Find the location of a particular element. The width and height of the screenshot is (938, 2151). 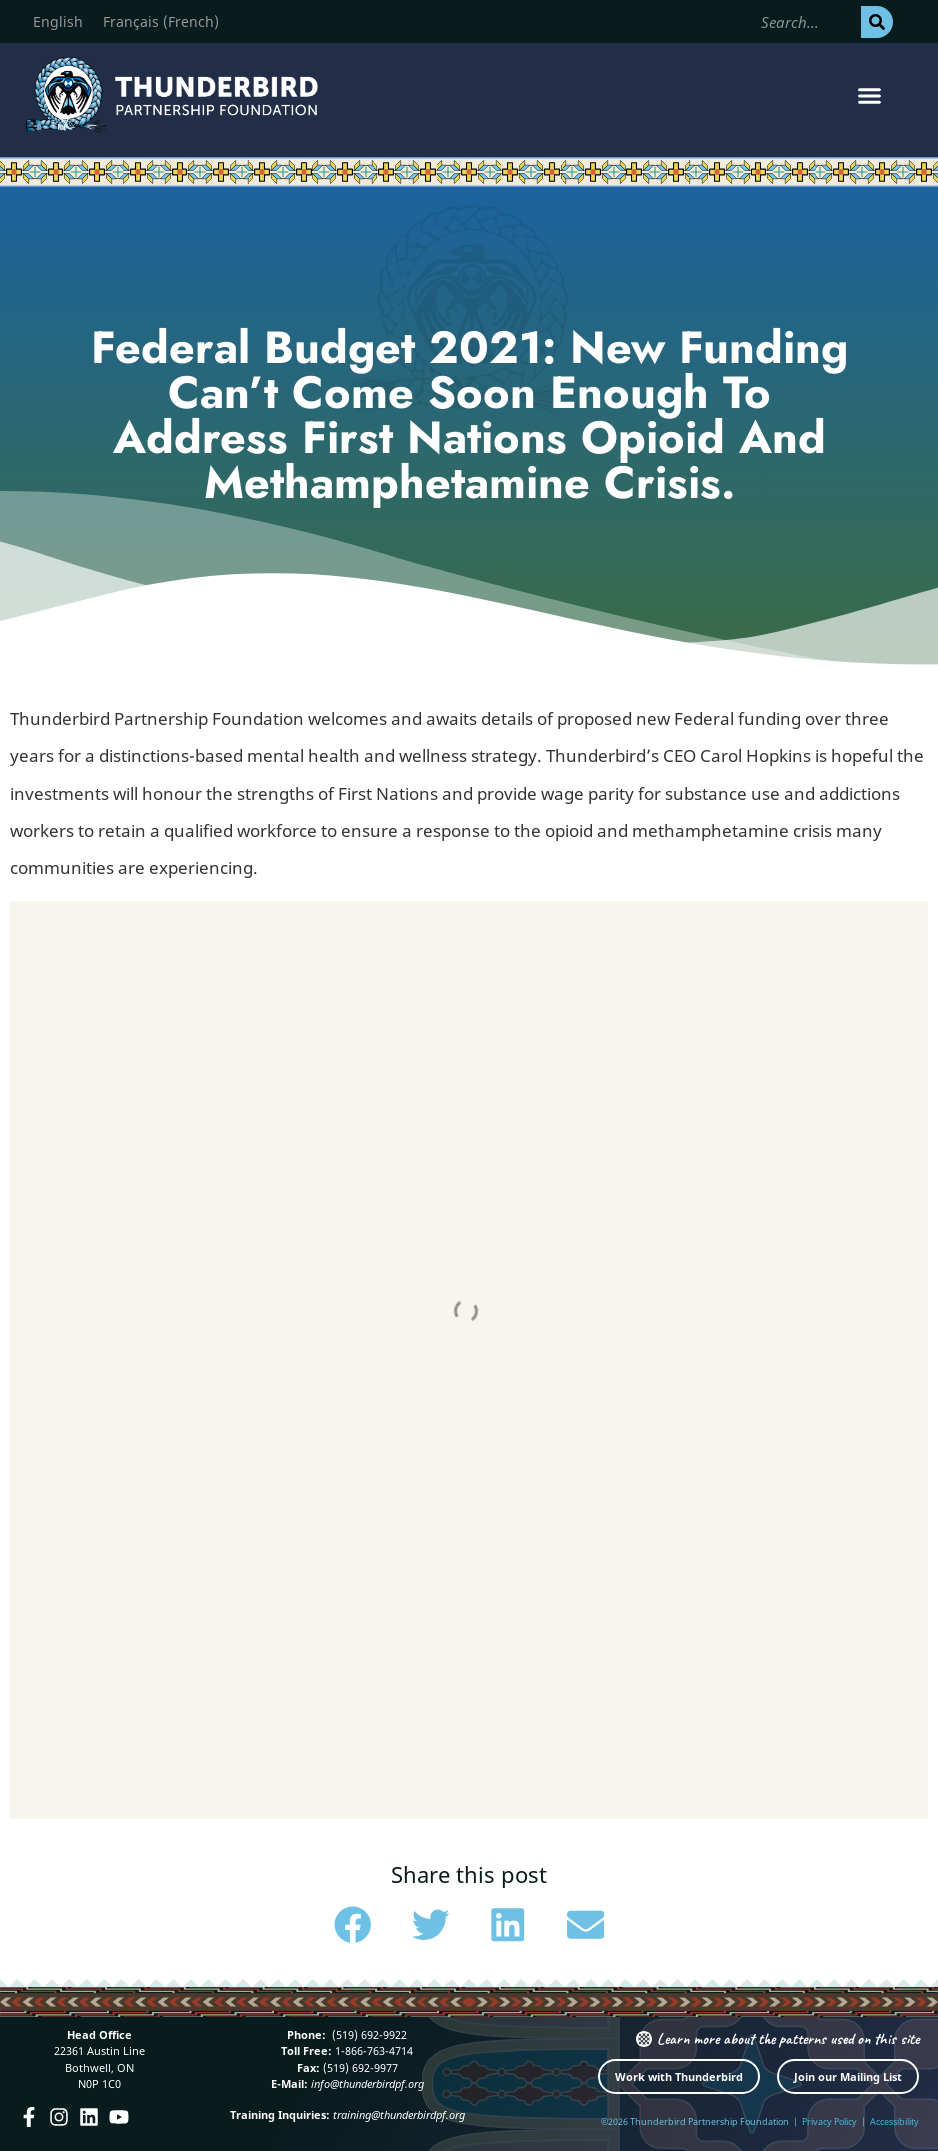

(519) 692-9922 is located at coordinates (368, 2034).